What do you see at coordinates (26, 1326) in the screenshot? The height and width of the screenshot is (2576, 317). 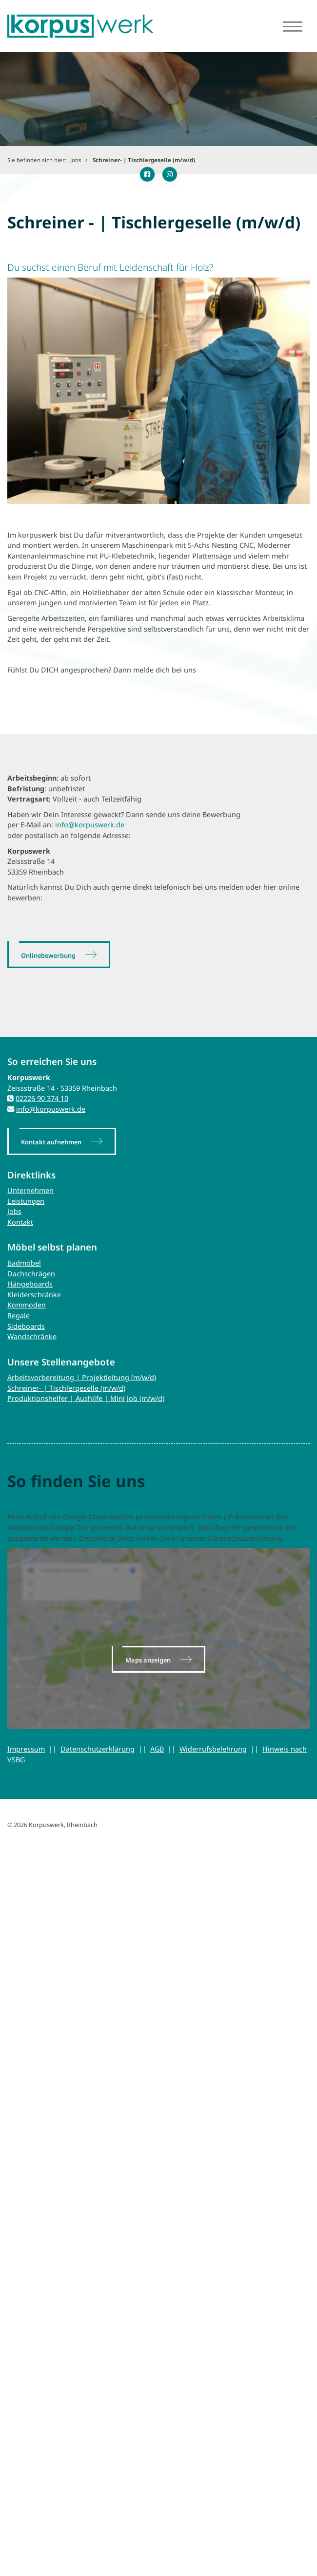 I see `Sideboards` at bounding box center [26, 1326].